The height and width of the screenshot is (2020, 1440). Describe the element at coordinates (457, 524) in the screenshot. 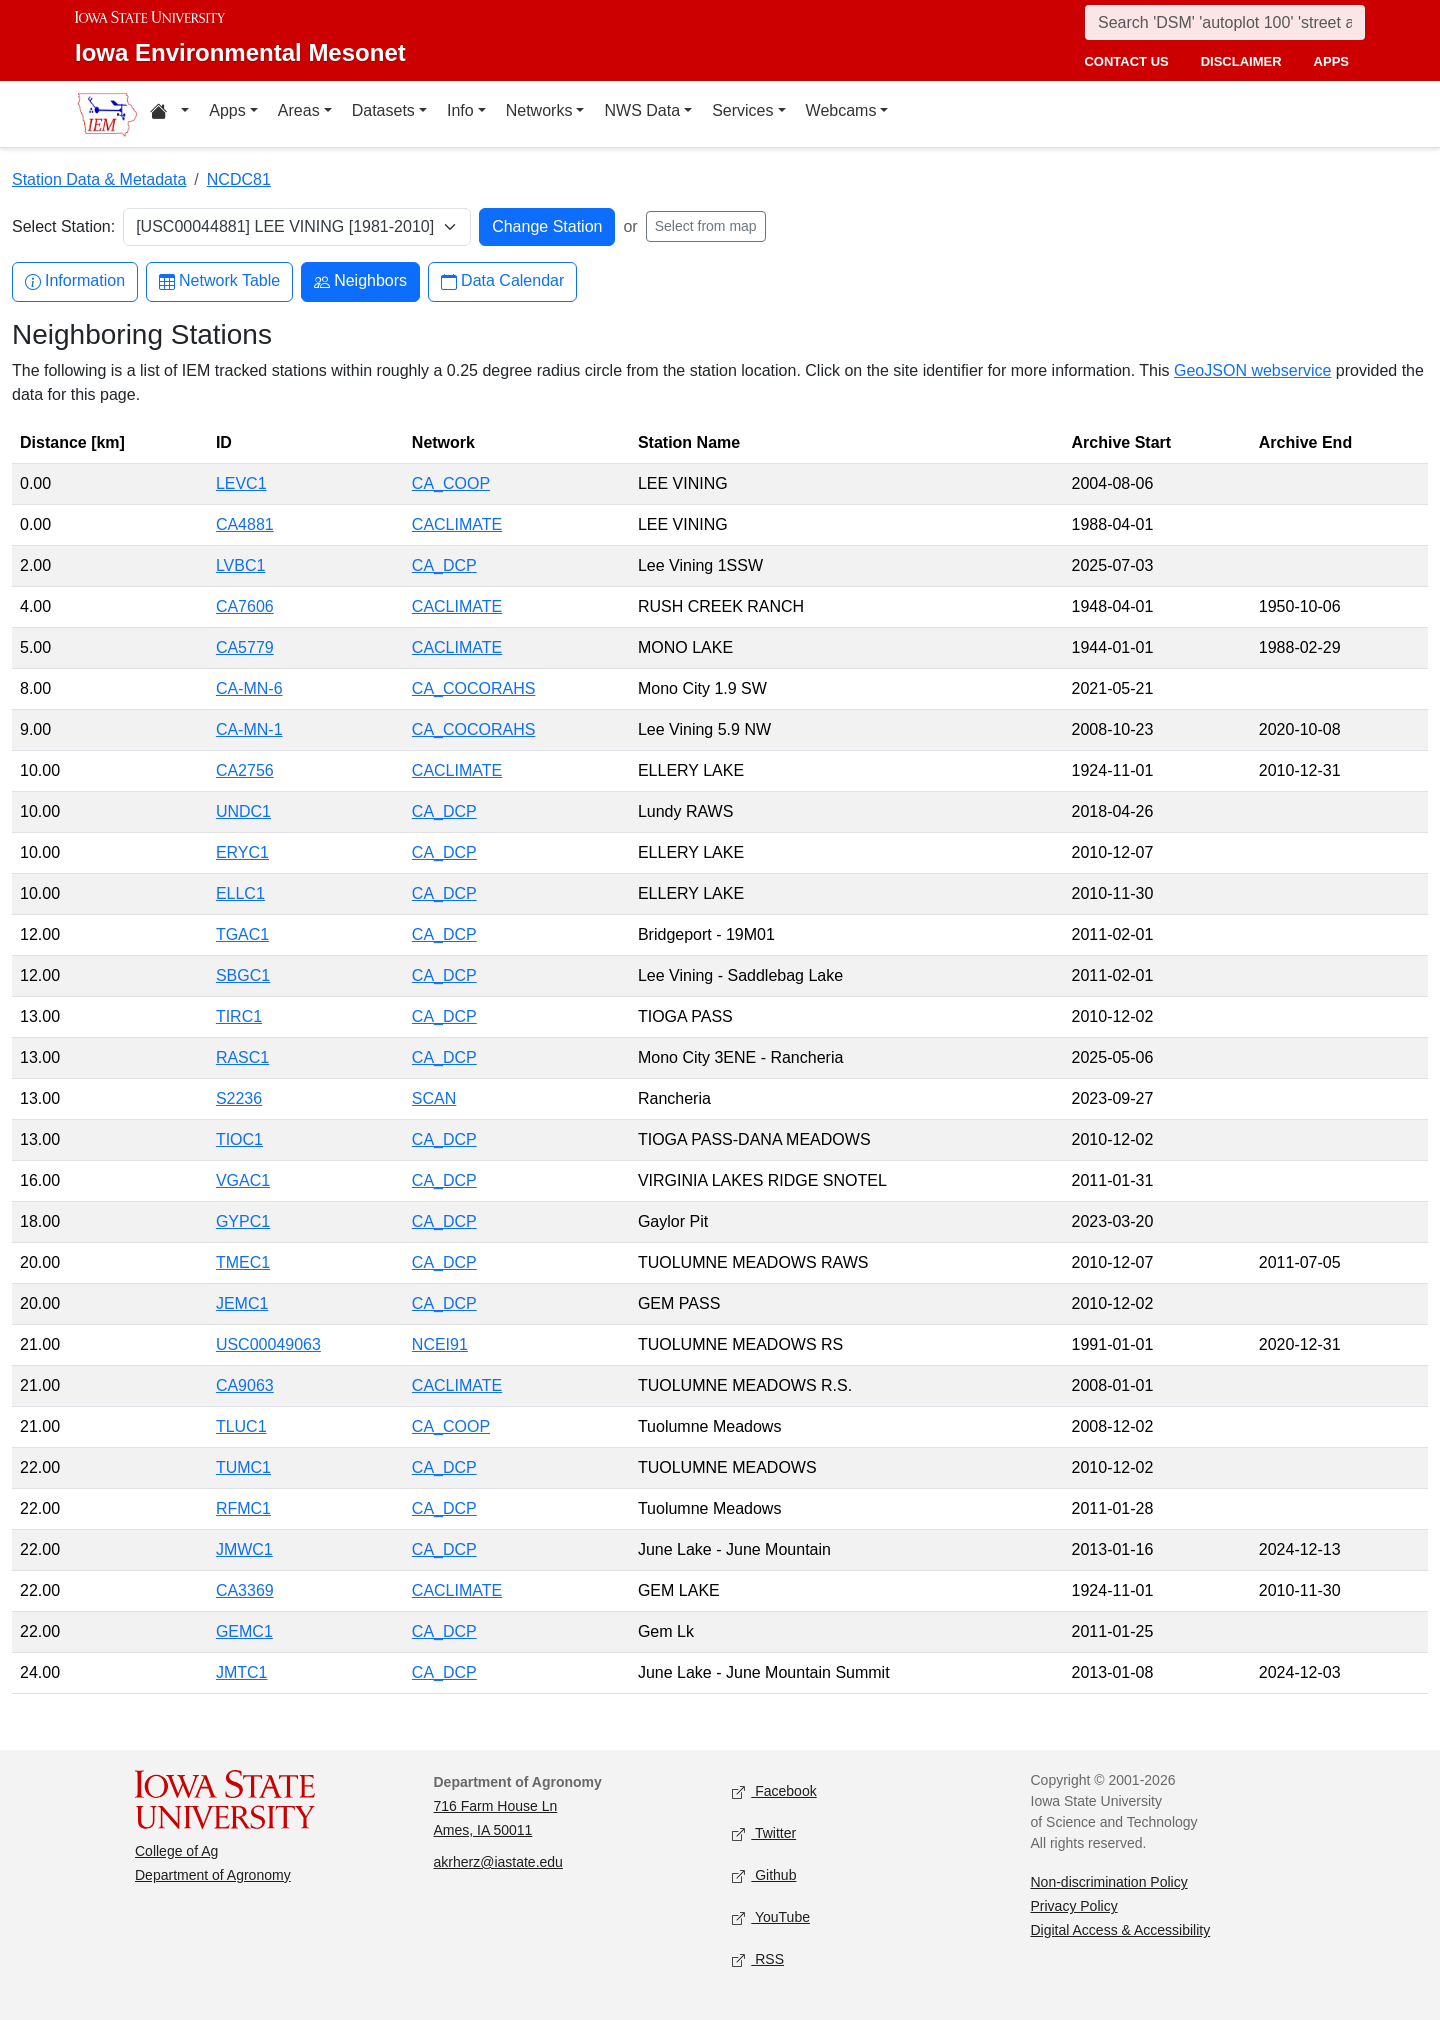

I see `CACLIMATE` at that location.